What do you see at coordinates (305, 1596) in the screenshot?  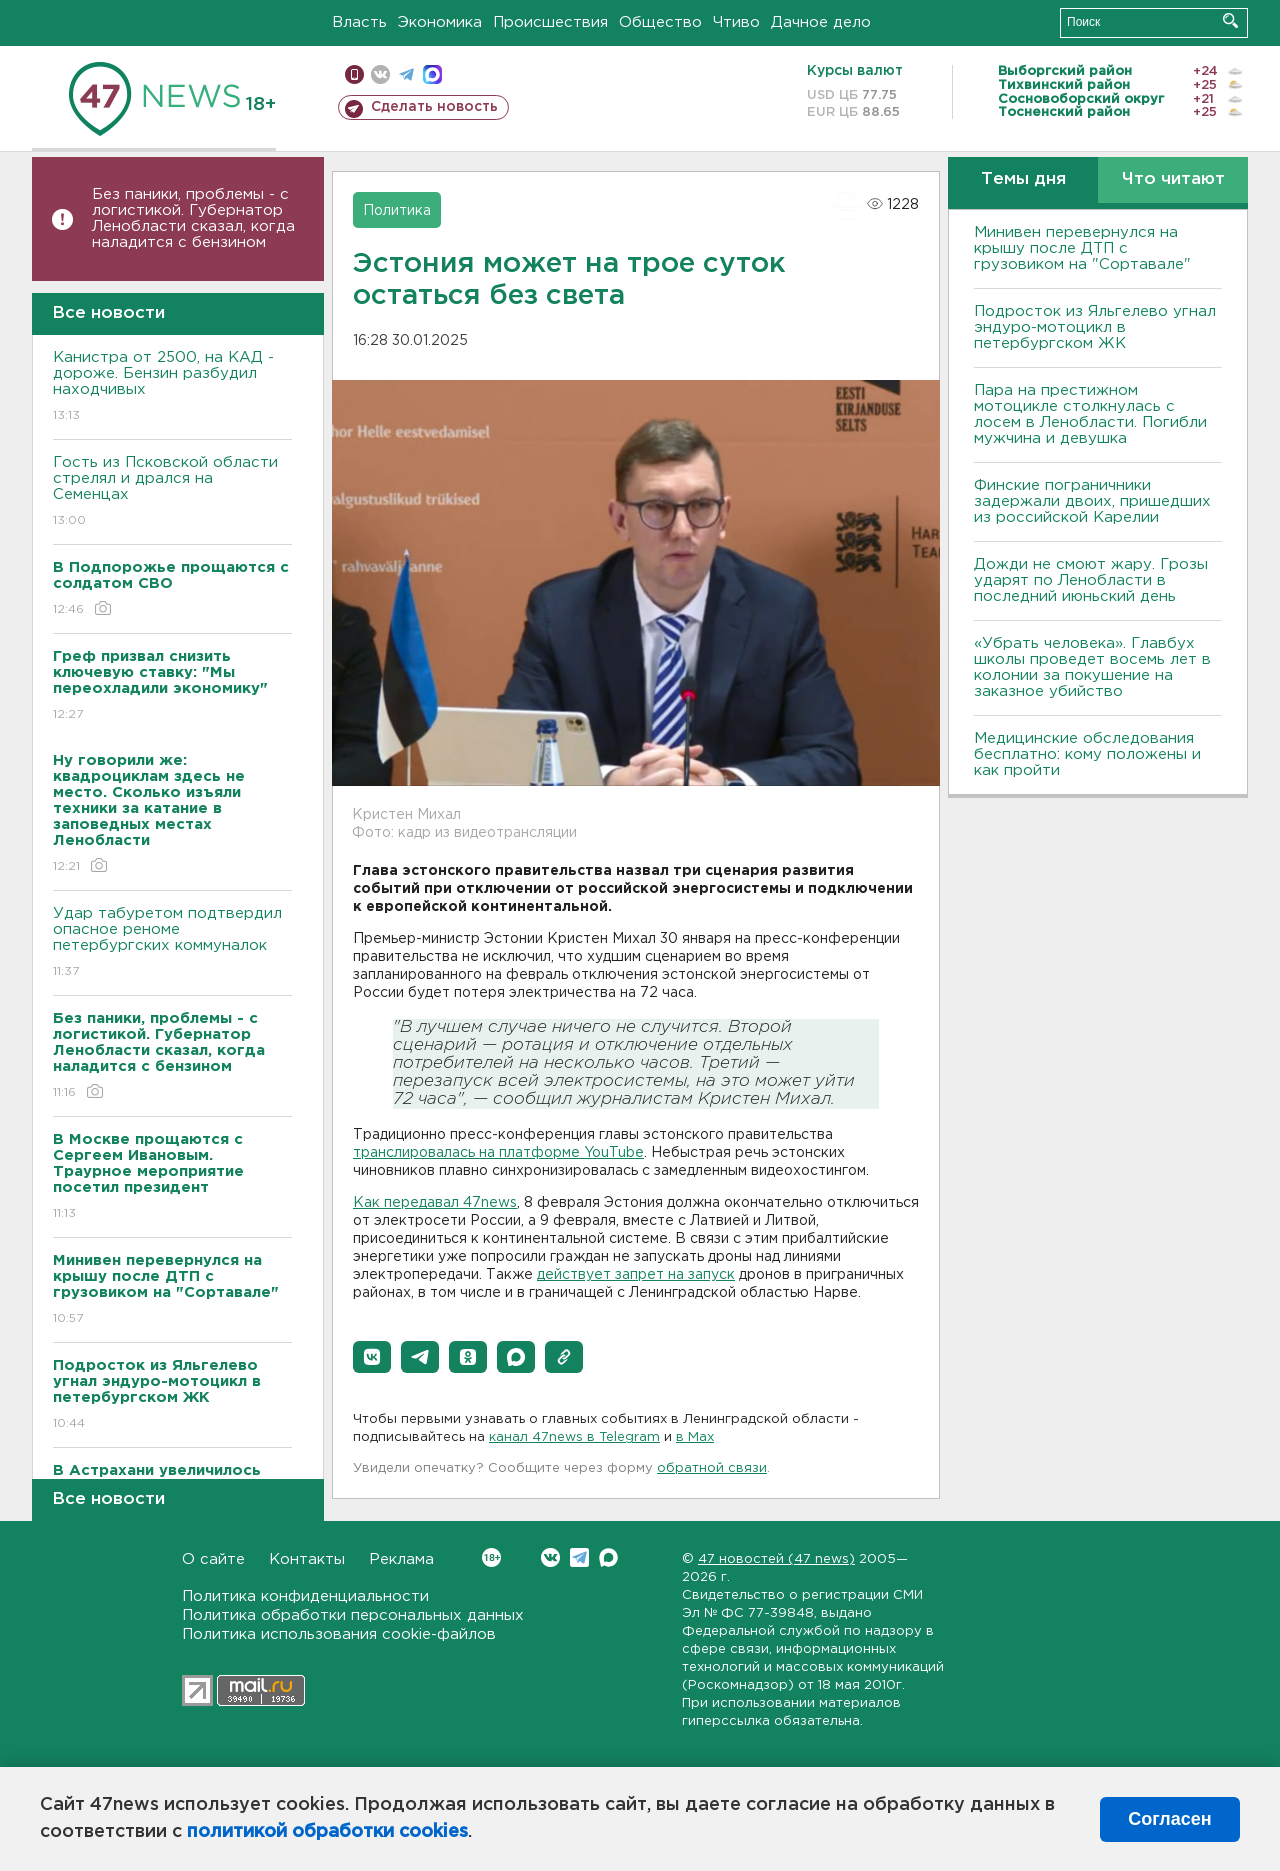 I see `Политика конфиденциальности` at bounding box center [305, 1596].